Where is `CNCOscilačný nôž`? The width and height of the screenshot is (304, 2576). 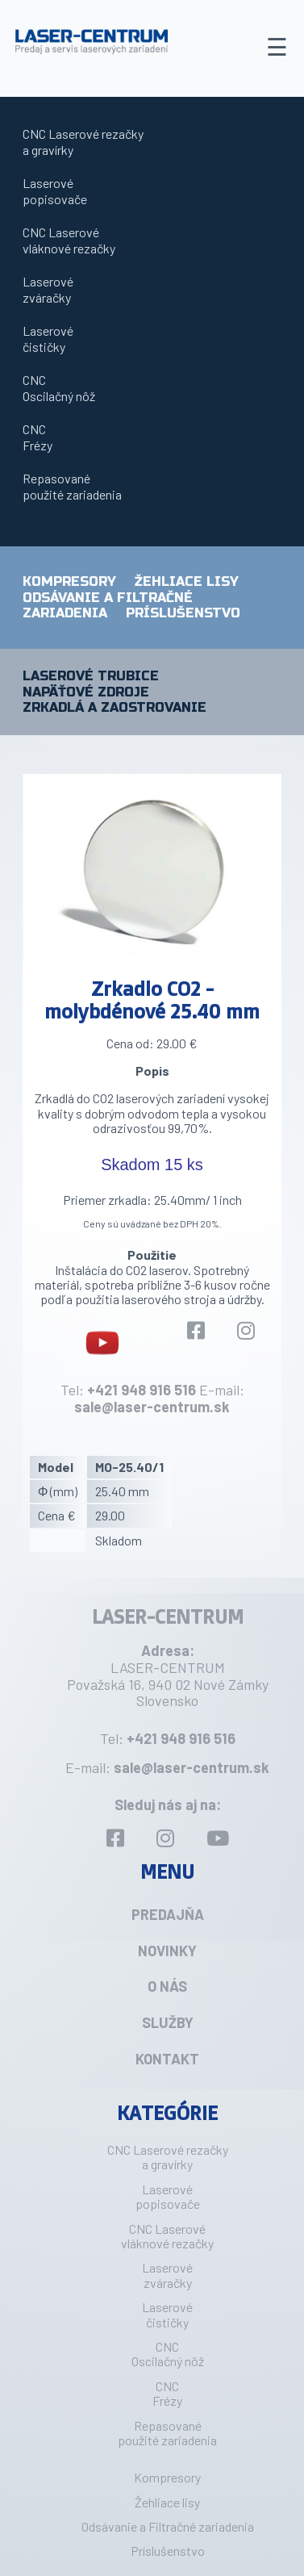 CNCOscilačný nôž is located at coordinates (59, 388).